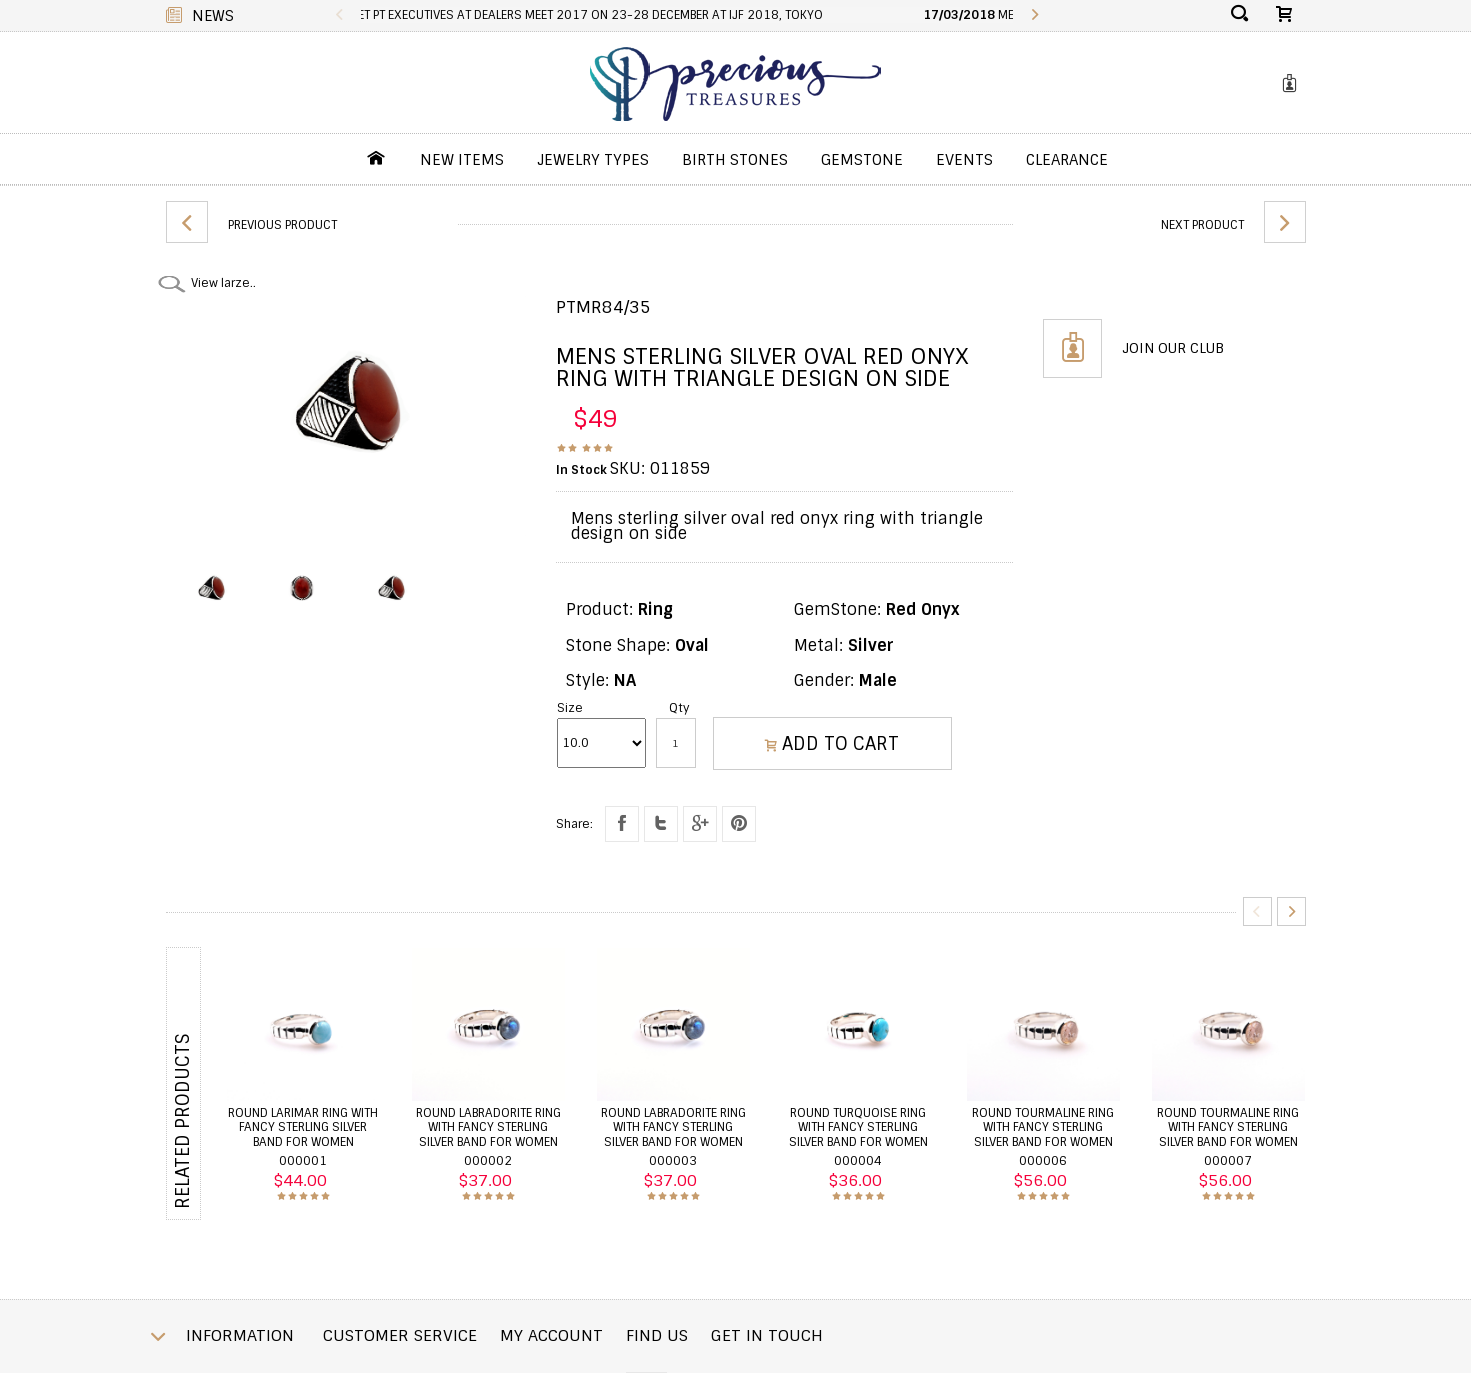 The height and width of the screenshot is (1373, 1471). Describe the element at coordinates (1067, 160) in the screenshot. I see `Clearance` at that location.